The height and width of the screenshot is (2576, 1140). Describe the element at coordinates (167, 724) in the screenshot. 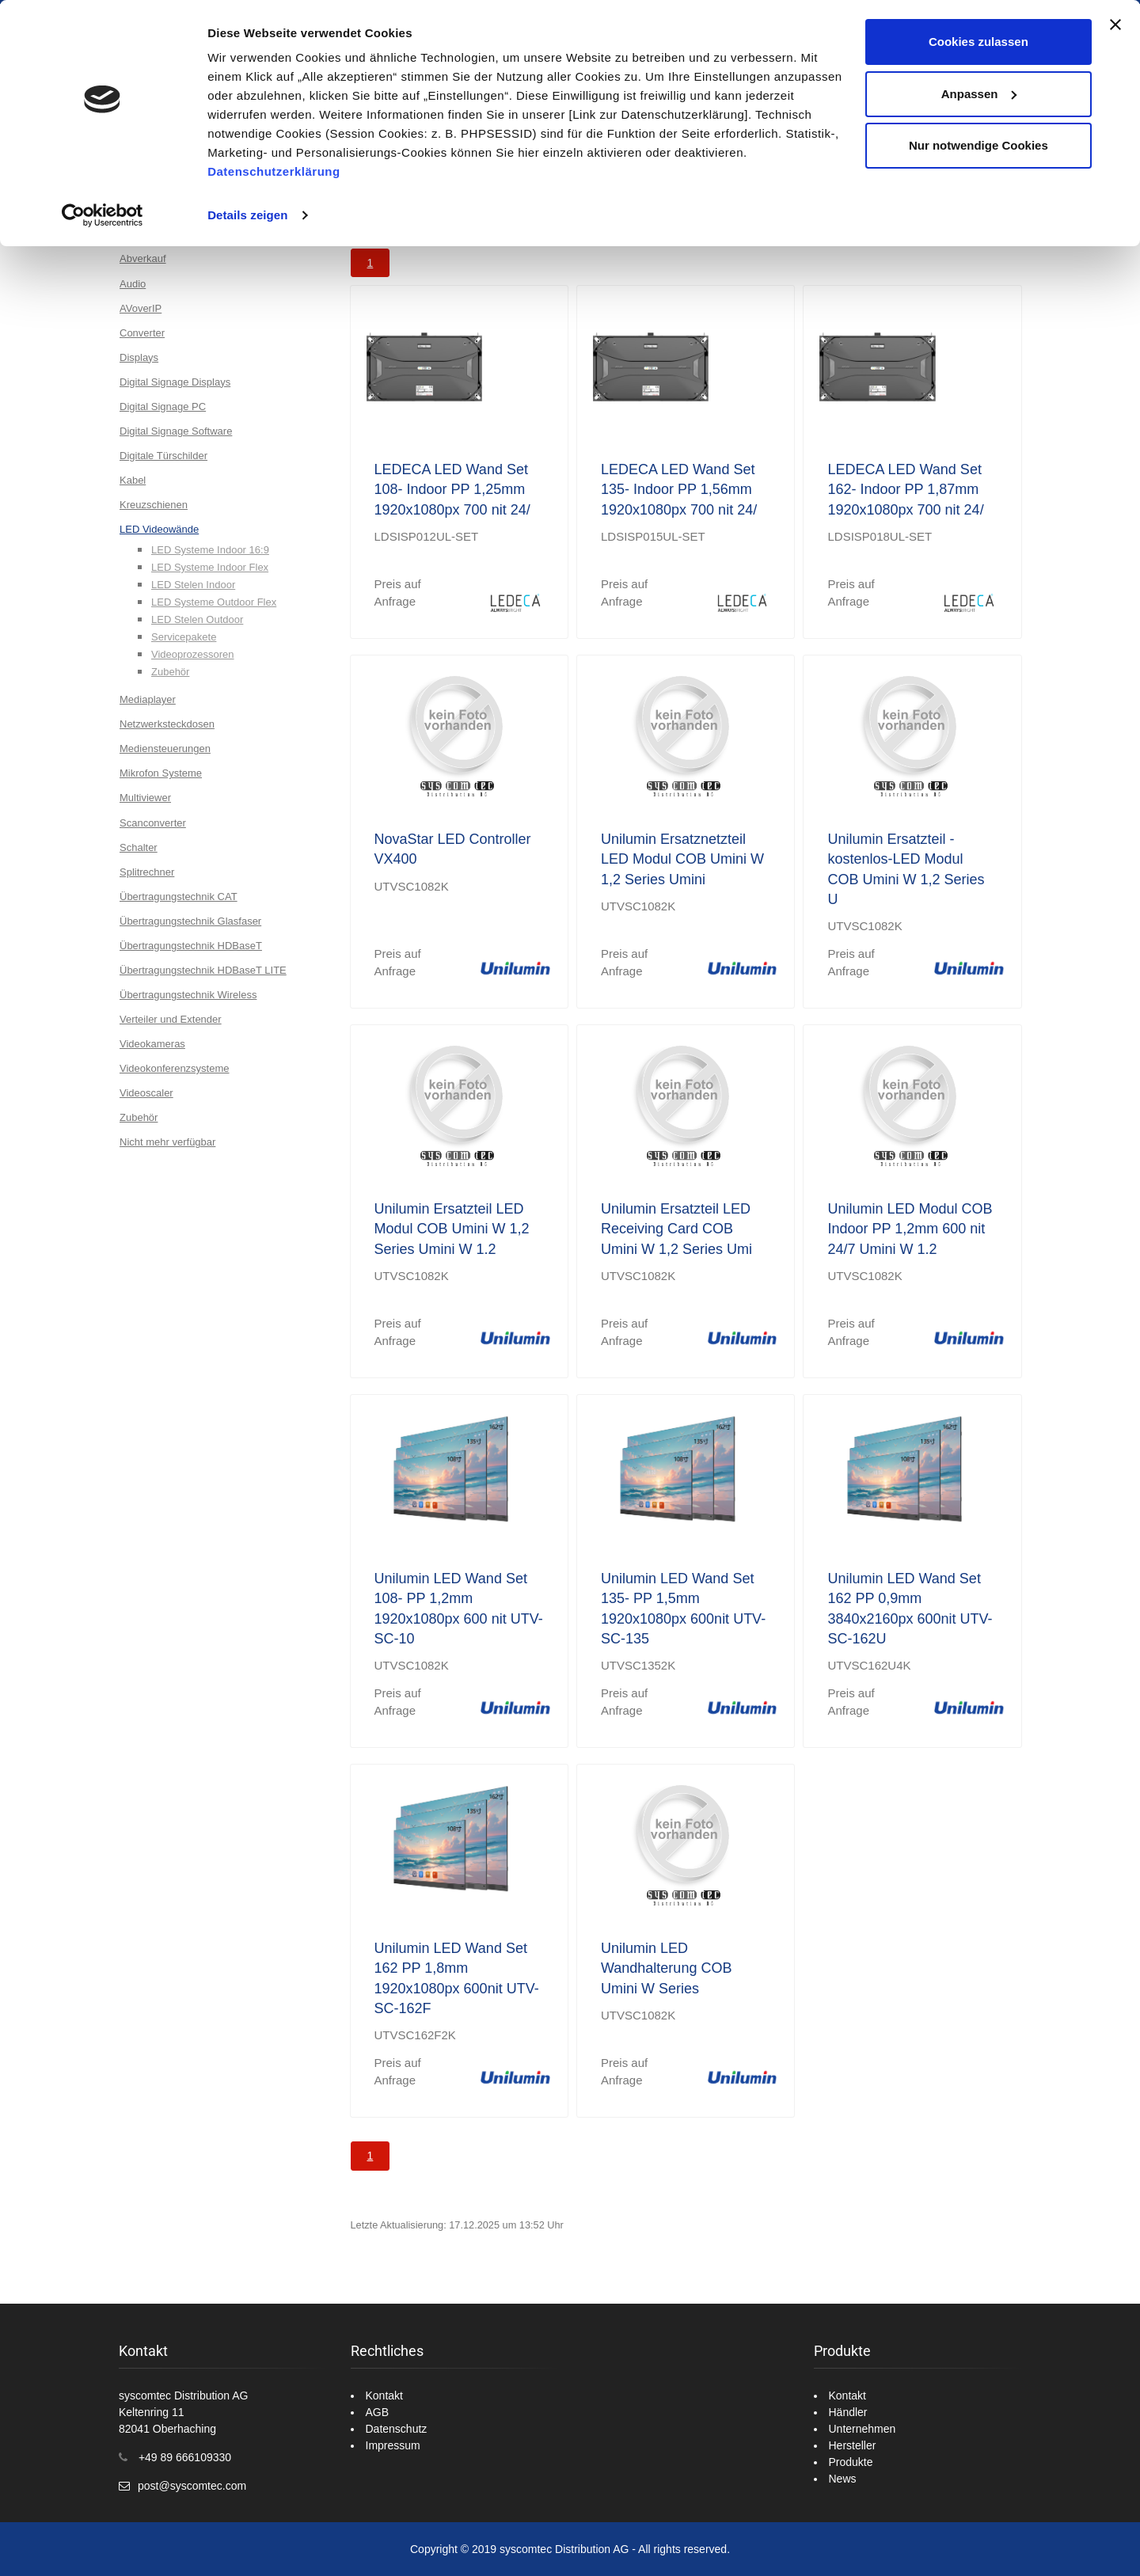

I see `Netzwerksteckdosen` at that location.